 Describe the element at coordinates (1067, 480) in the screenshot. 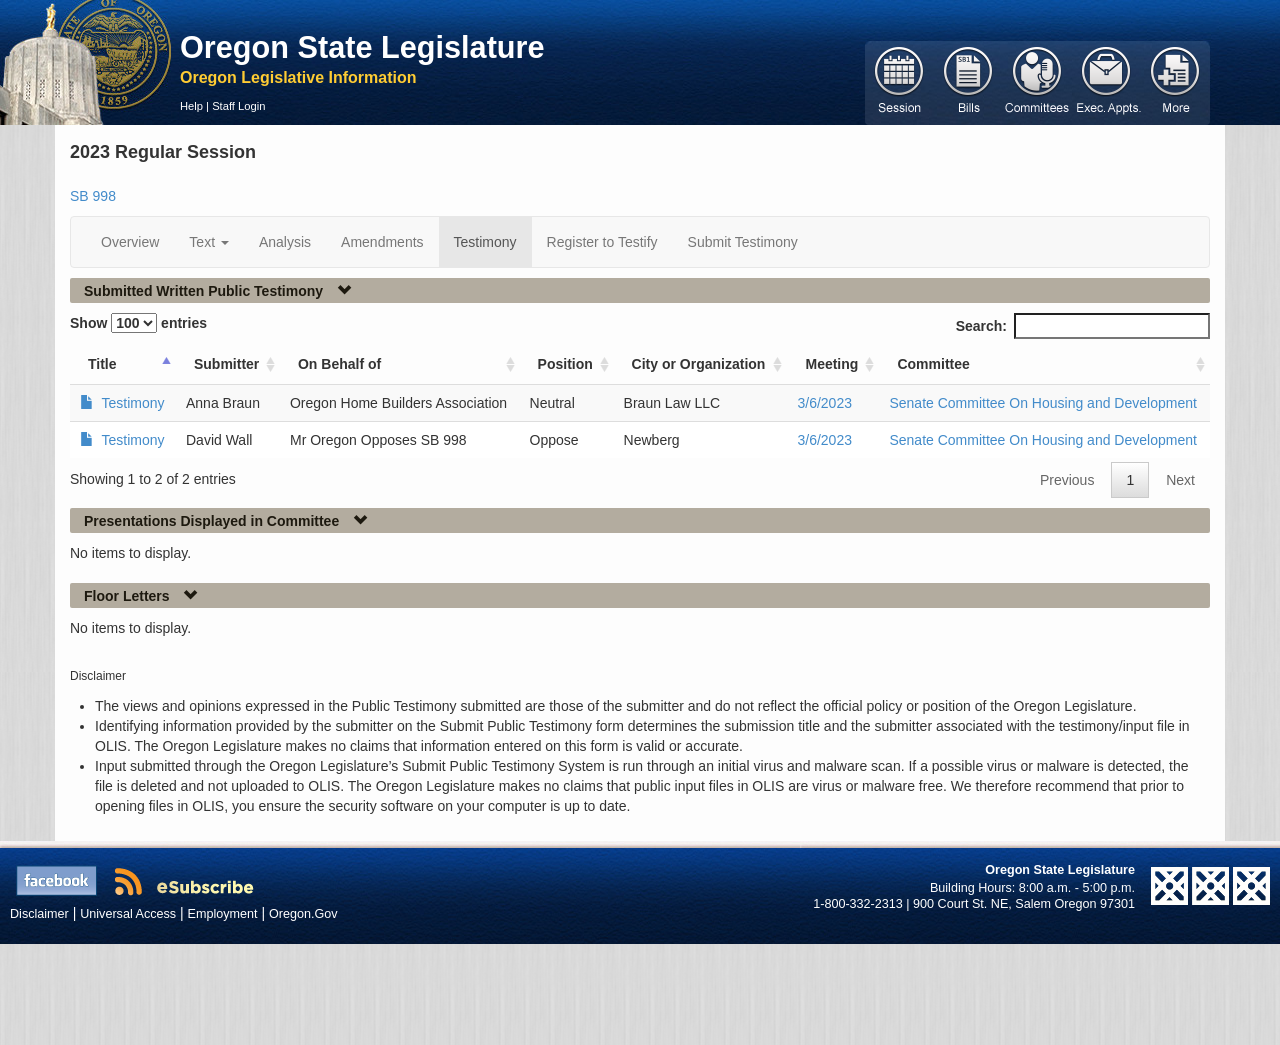

I see `Previous` at that location.